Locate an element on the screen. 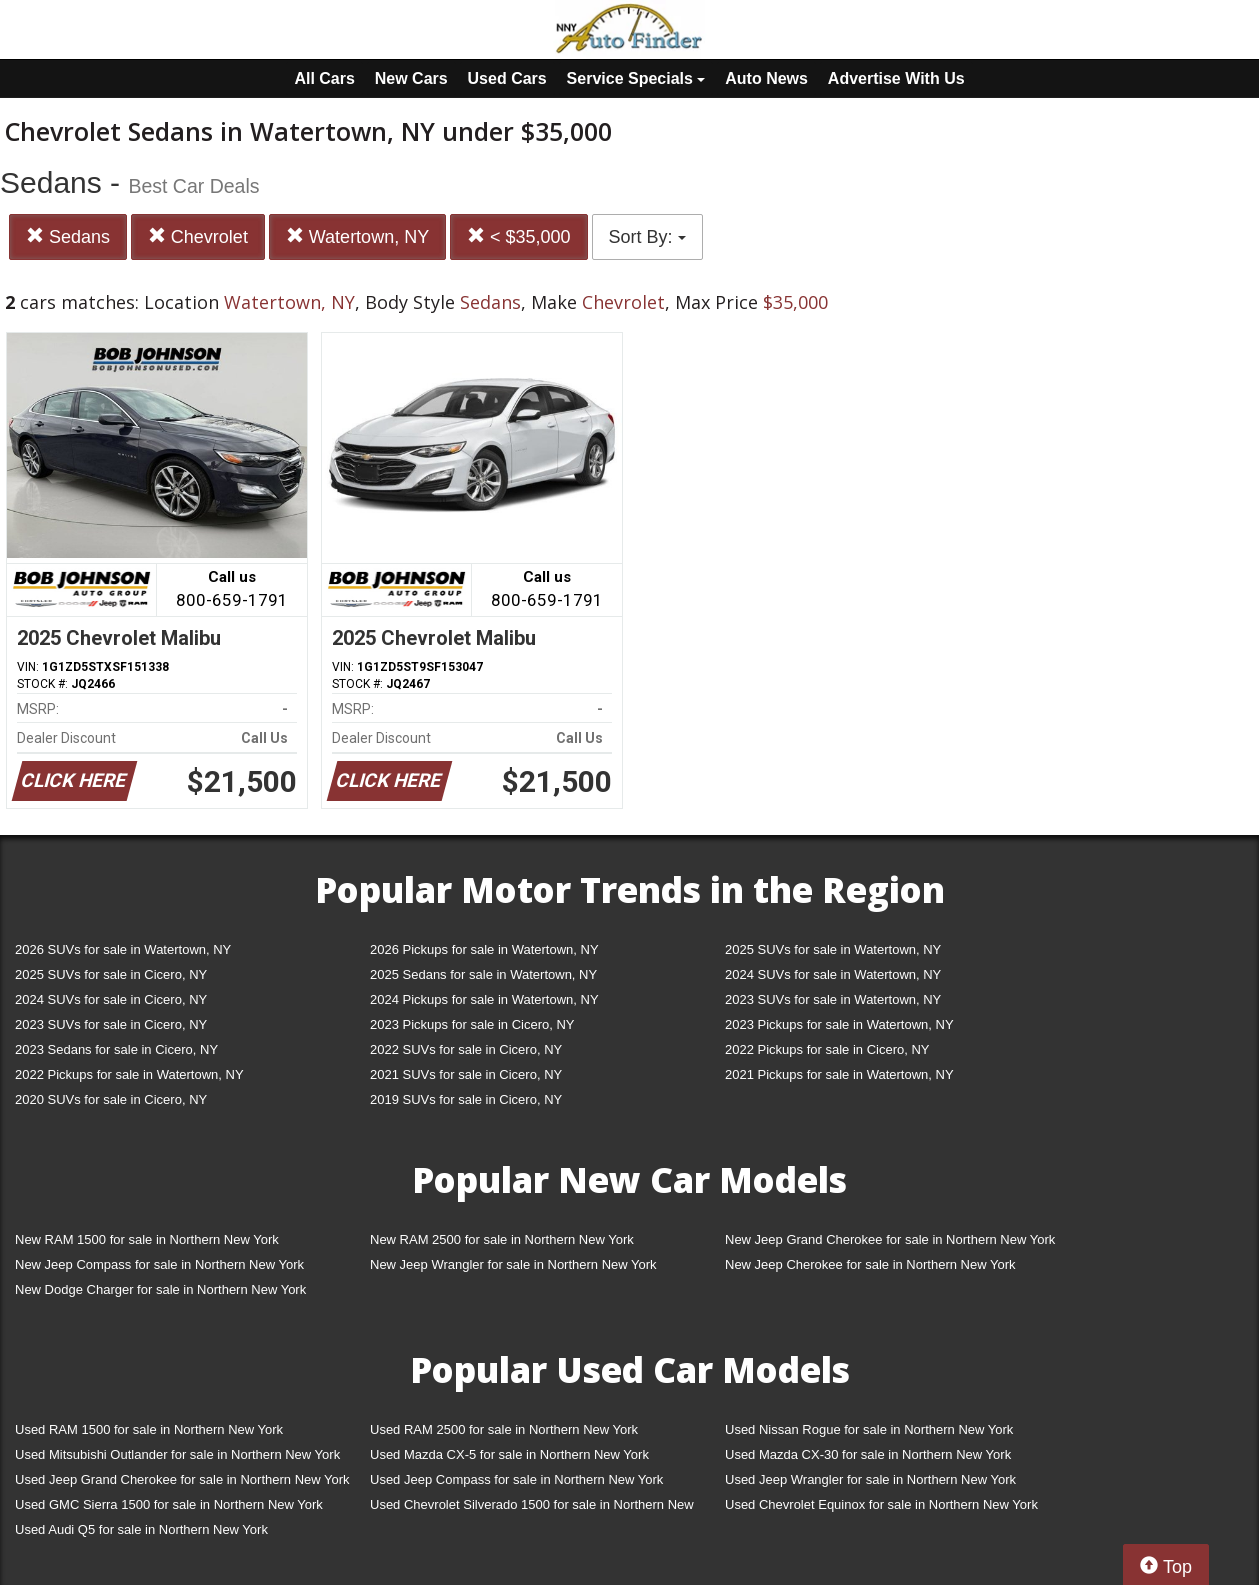 This screenshot has height=1585, width=1259. Used Jeep Compass for sale in Northern New York is located at coordinates (516, 1479).